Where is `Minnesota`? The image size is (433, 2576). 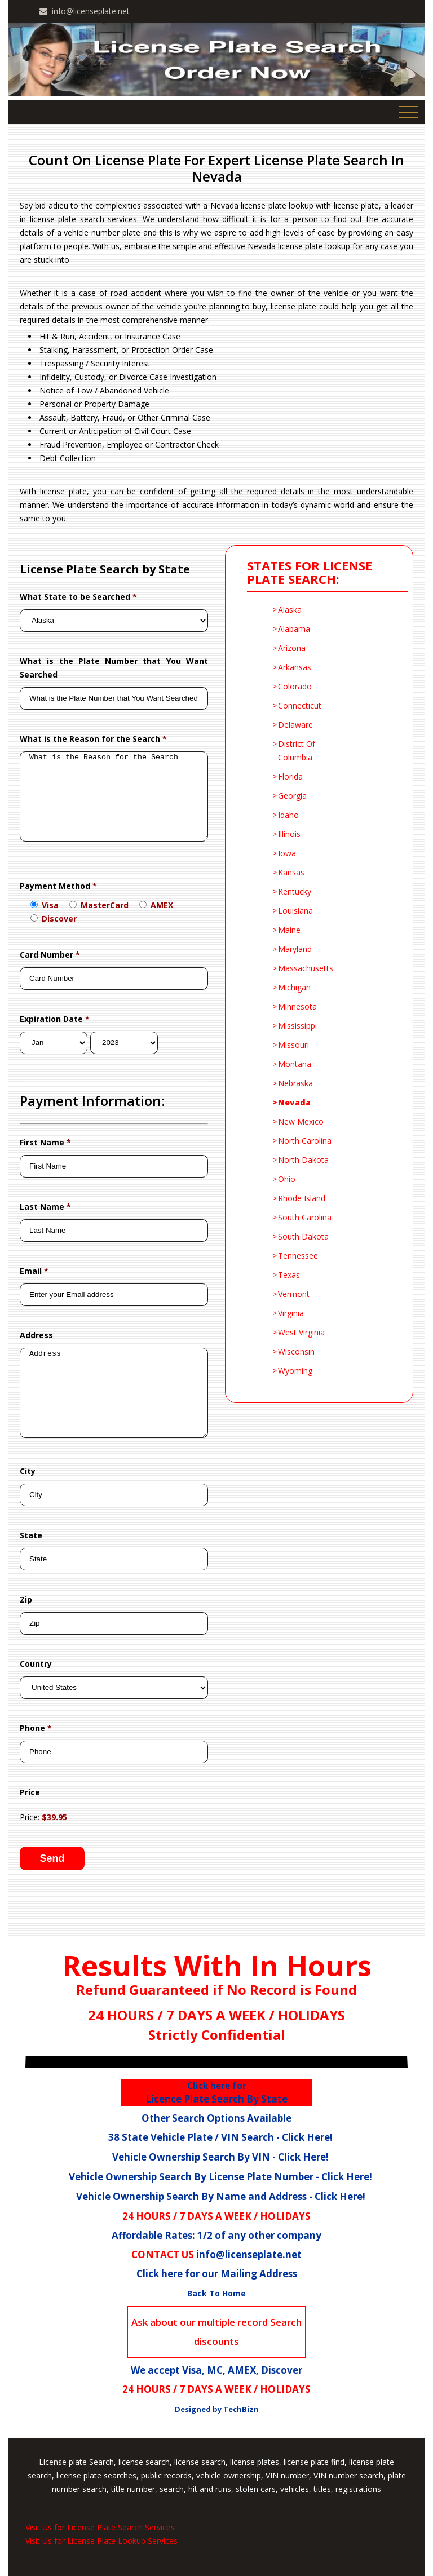 Minnesota is located at coordinates (297, 1006).